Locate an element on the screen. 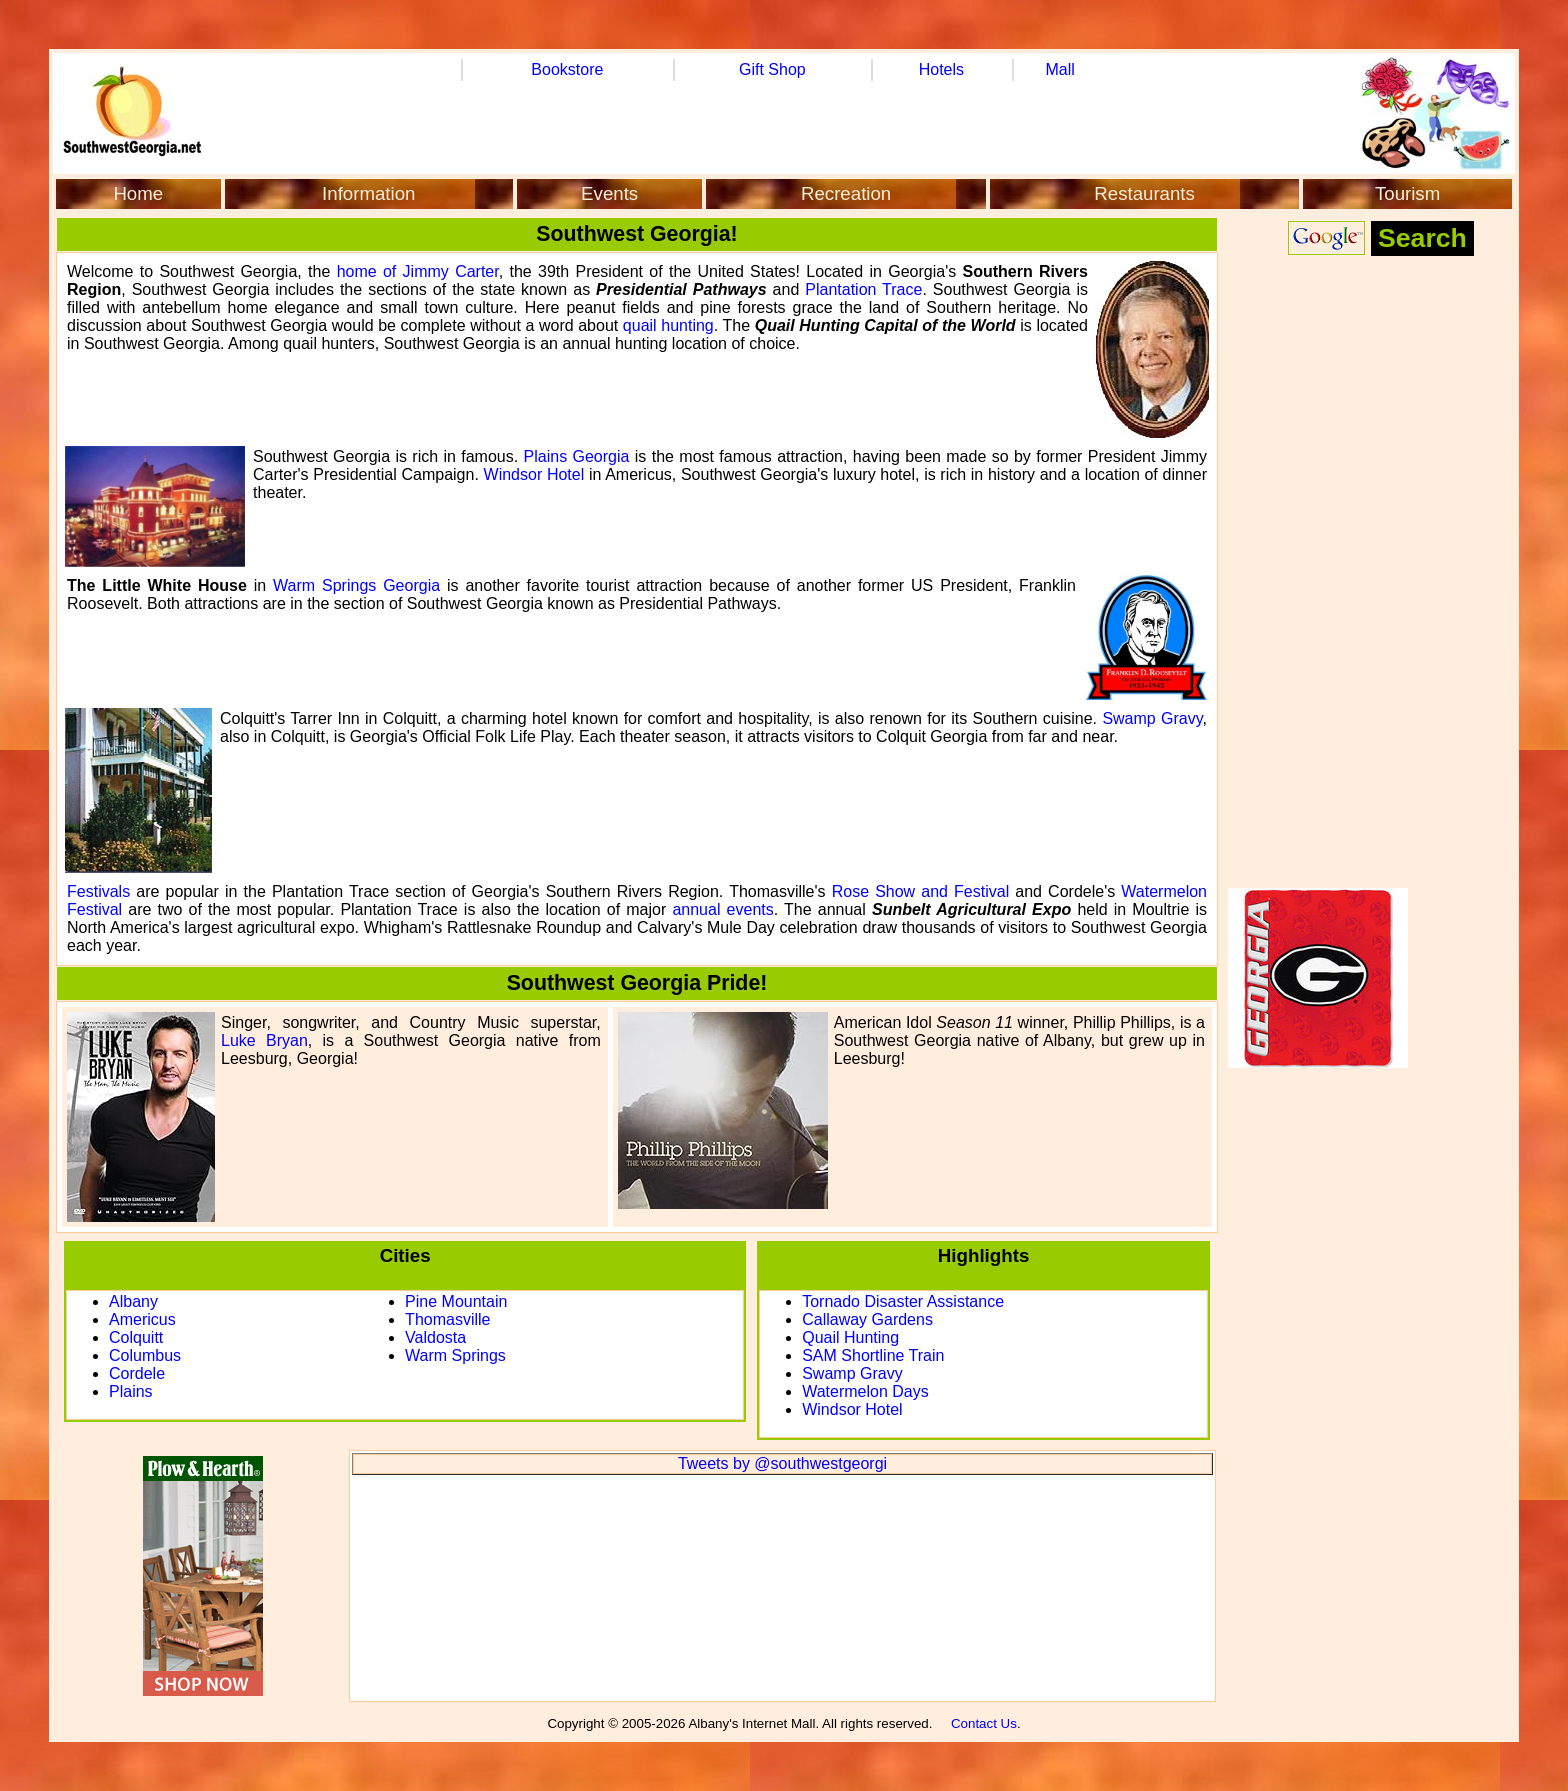 The height and width of the screenshot is (1791, 1568). Information is located at coordinates (368, 193).